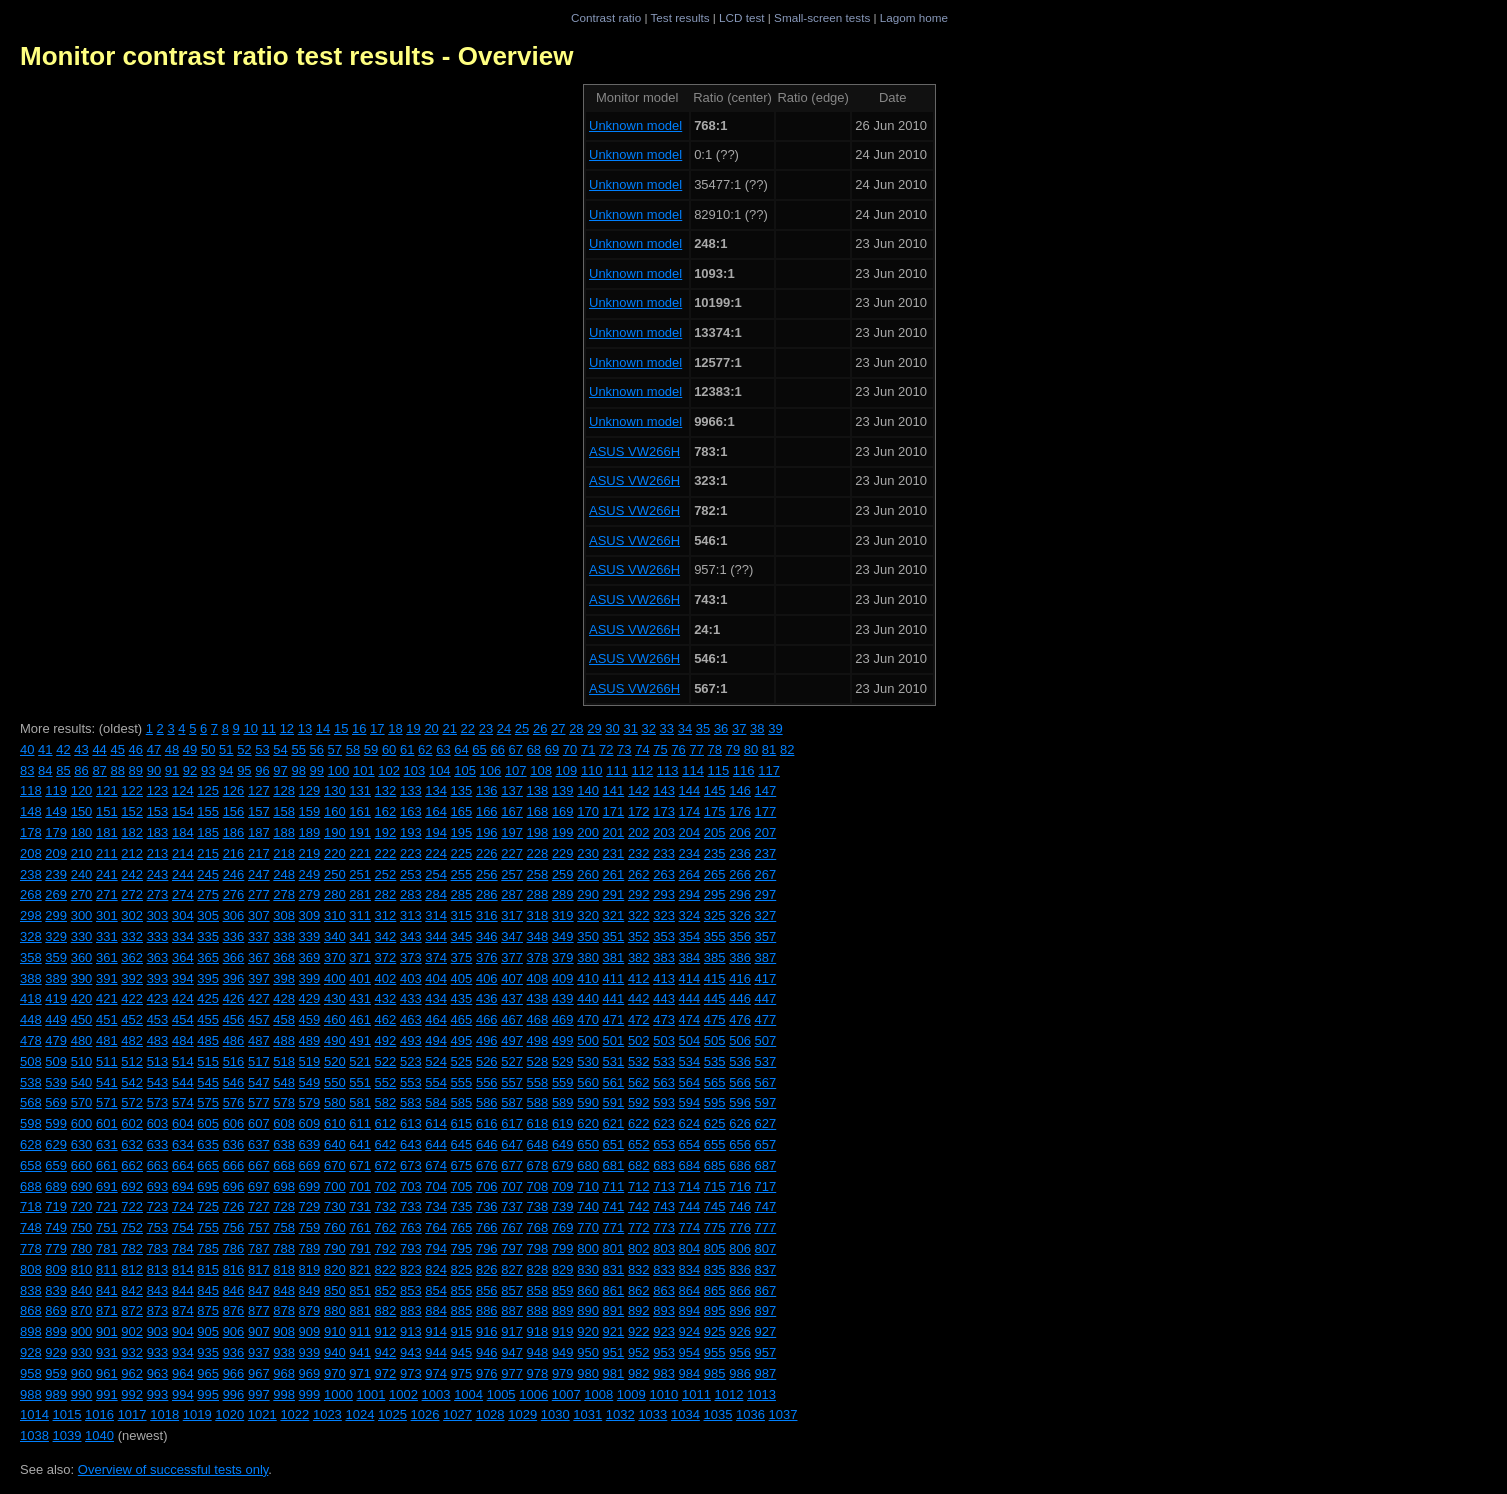 The image size is (1507, 1494). I want to click on 82, so click(787, 749).